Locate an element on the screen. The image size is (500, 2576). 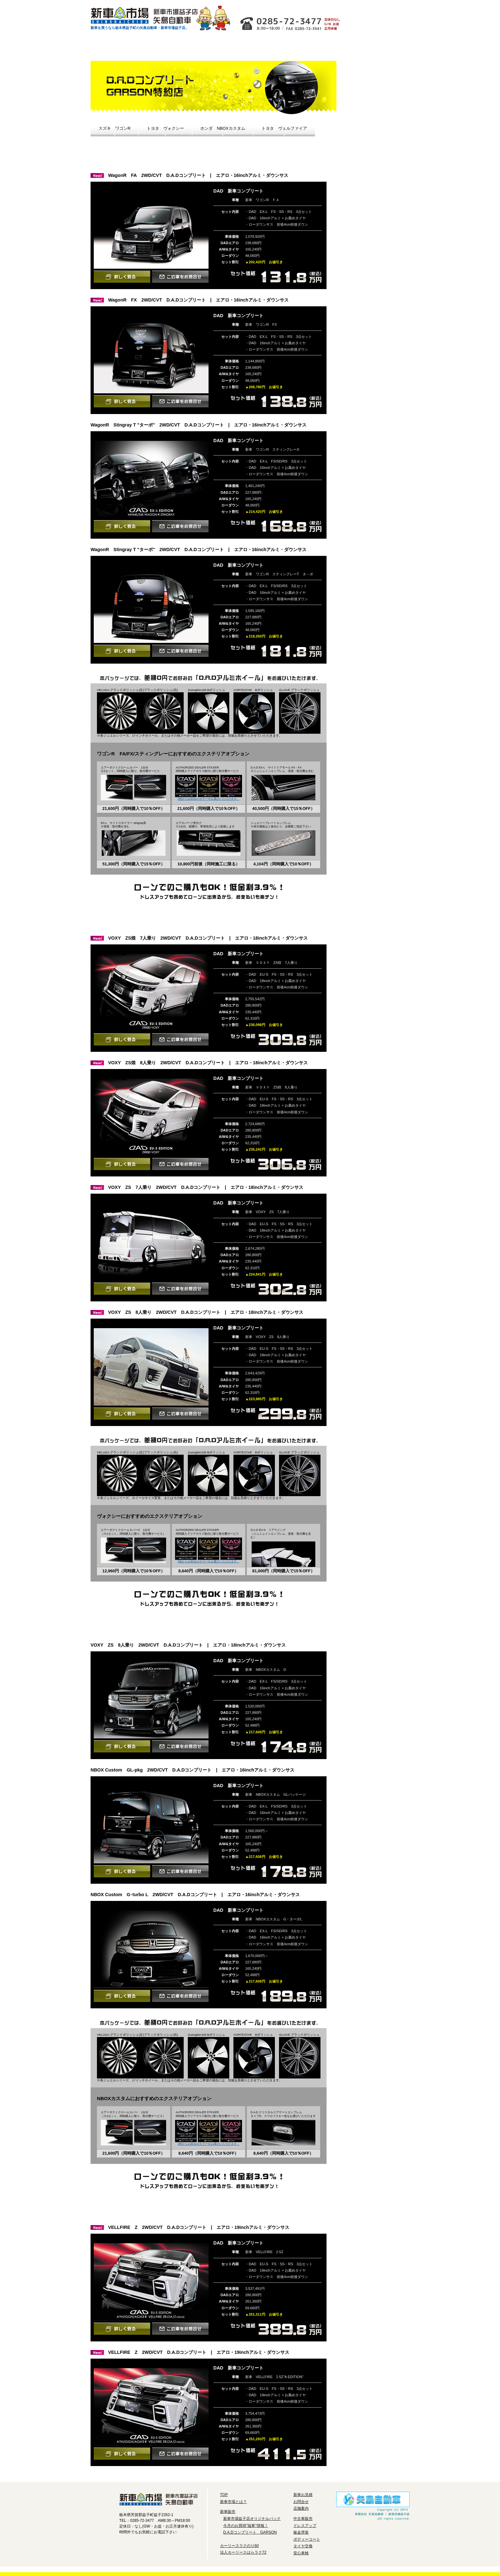
スズキ ワゴンR is located at coordinates (114, 128).